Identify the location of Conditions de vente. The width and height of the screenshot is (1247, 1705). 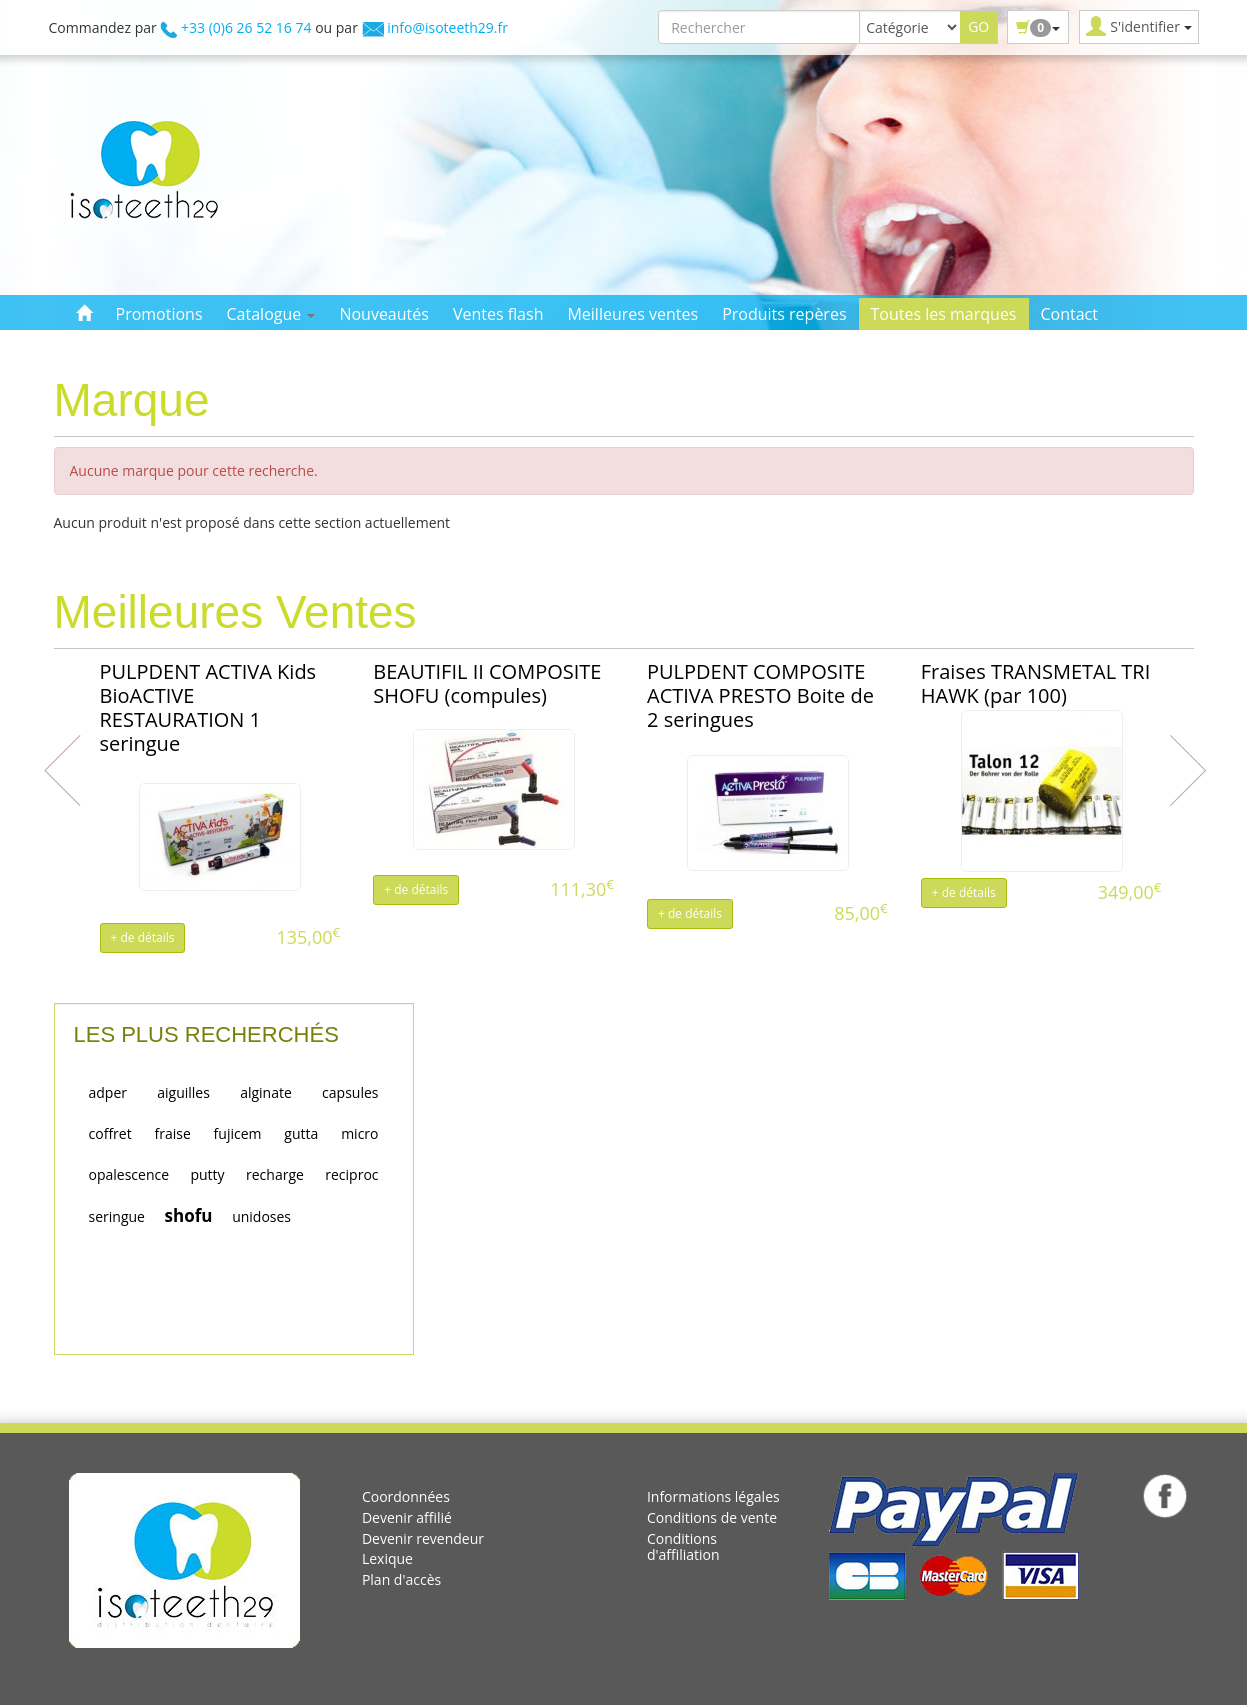
(712, 1517).